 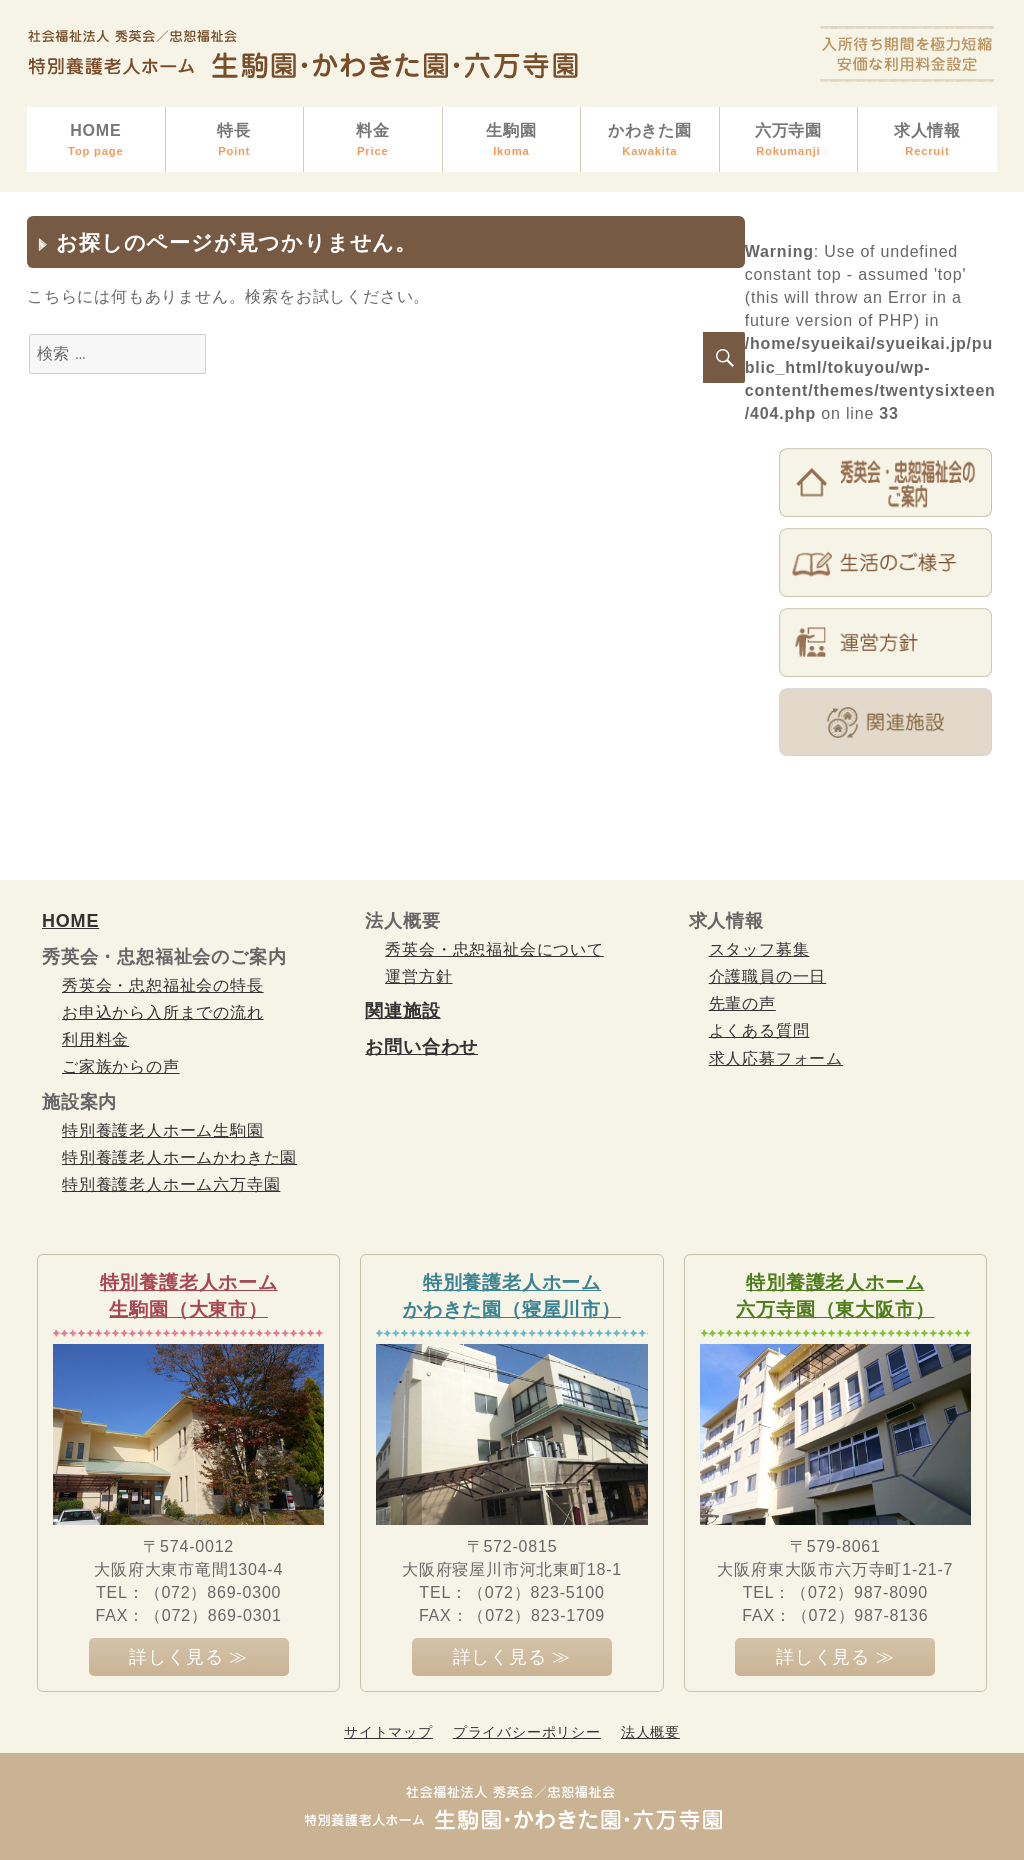 What do you see at coordinates (235, 140) in the screenshot?
I see `特長` at bounding box center [235, 140].